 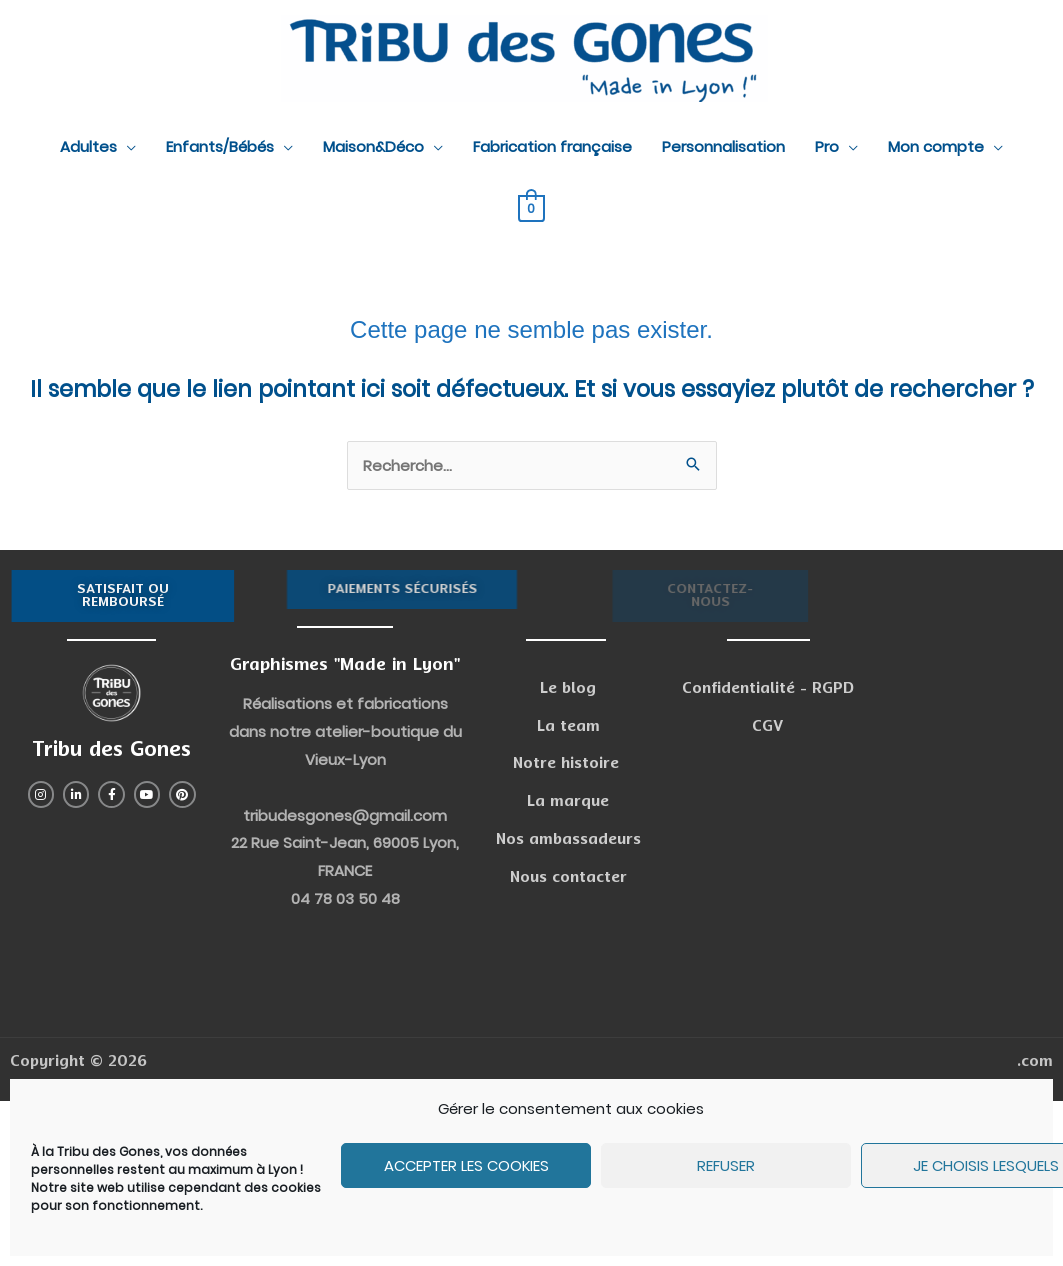 What do you see at coordinates (220, 146) in the screenshot?
I see `Enfants/Bébés` at bounding box center [220, 146].